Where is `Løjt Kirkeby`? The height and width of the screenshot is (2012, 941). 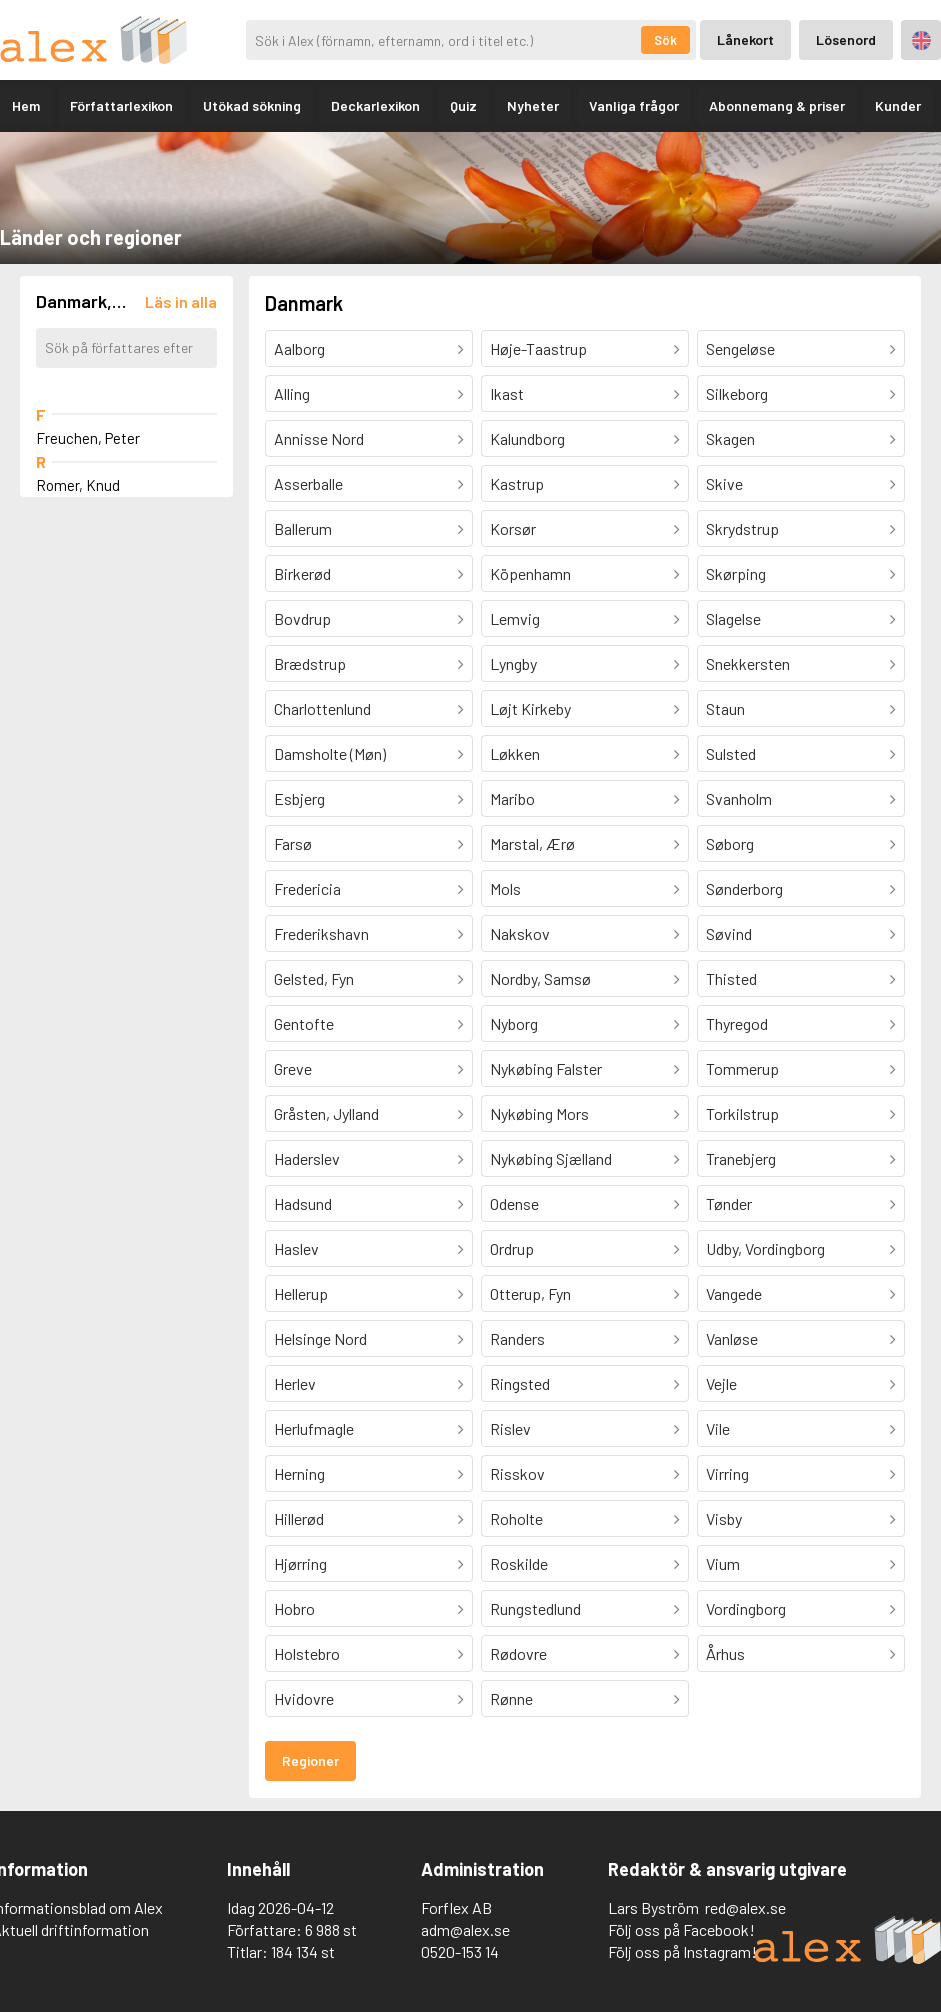 Løjt Kirkeby is located at coordinates (530, 708).